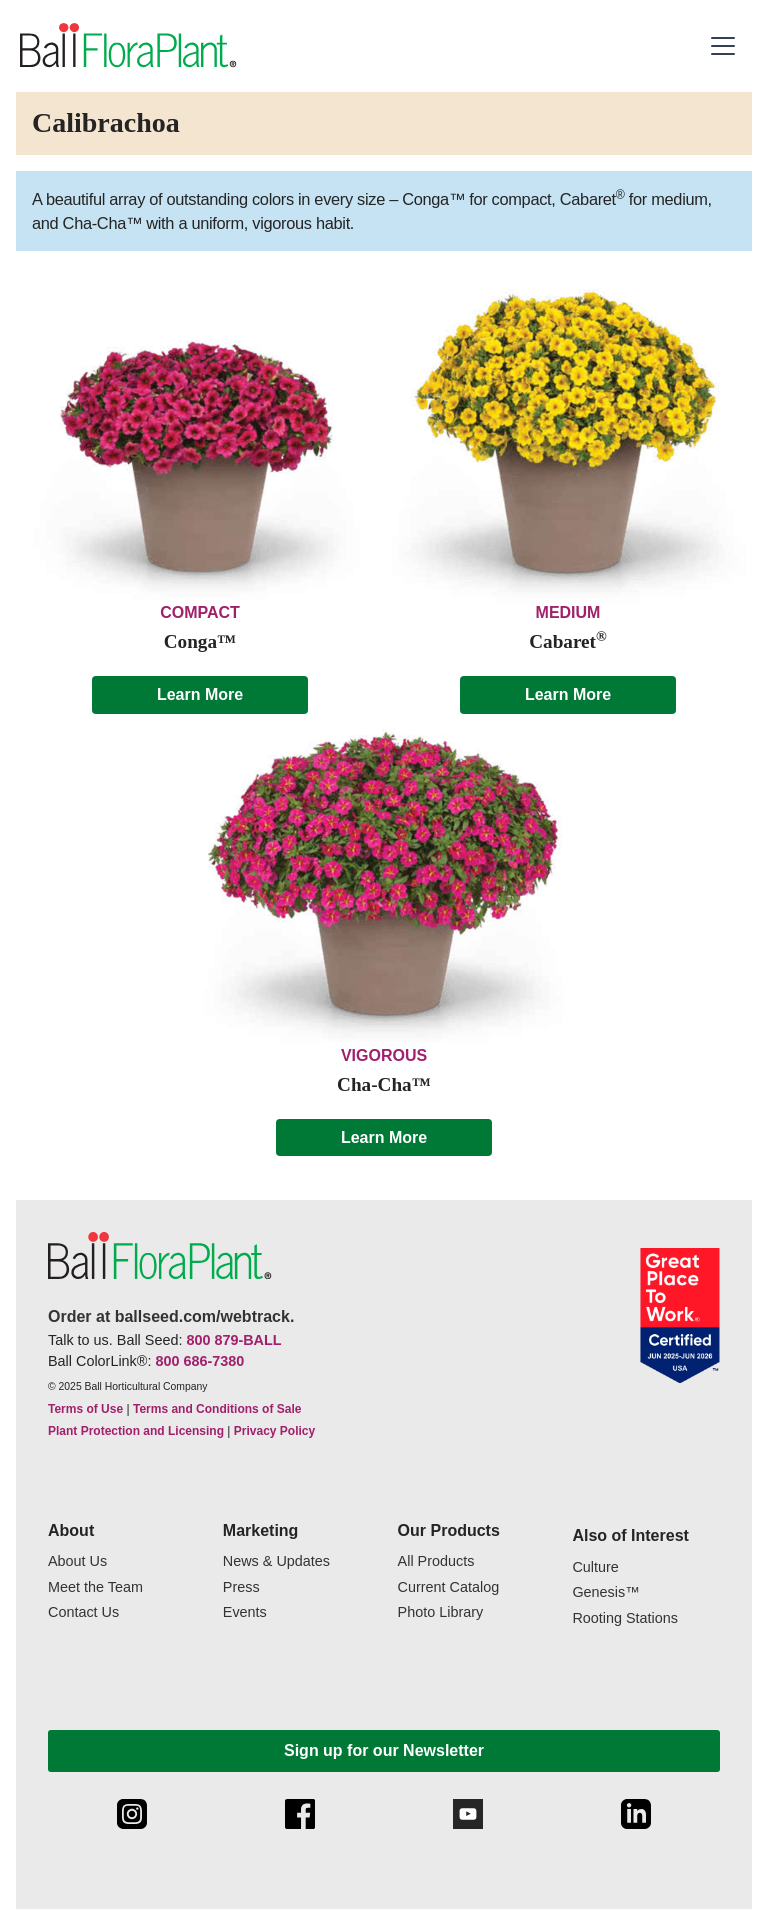 Image resolution: width=768 pixels, height=1909 pixels. Describe the element at coordinates (449, 1587) in the screenshot. I see `Current Catalog` at that location.